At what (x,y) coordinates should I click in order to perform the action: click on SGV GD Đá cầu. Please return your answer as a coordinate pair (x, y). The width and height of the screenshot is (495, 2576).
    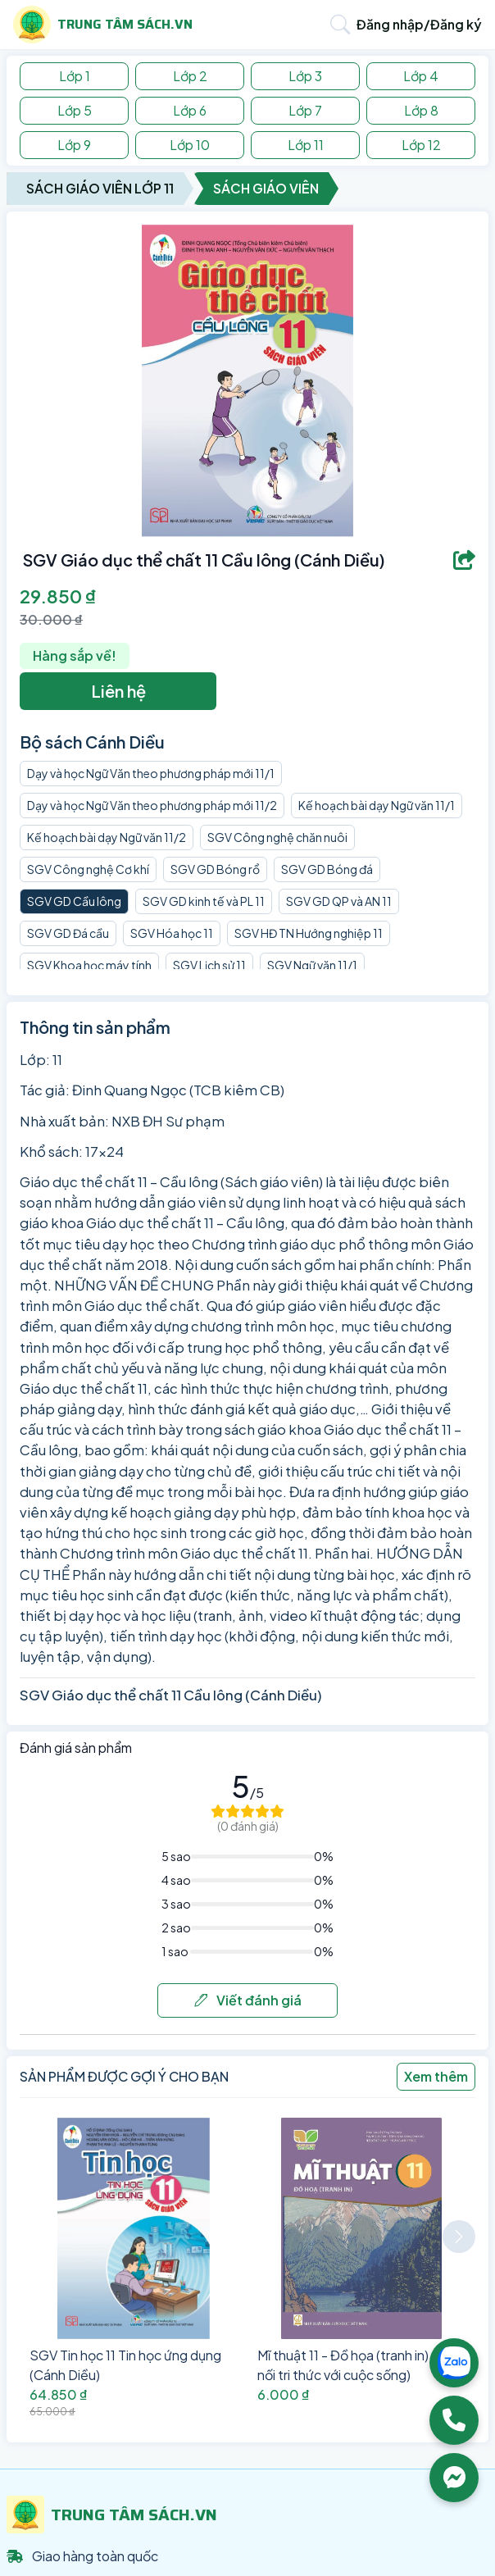
    Looking at the image, I should click on (68, 933).